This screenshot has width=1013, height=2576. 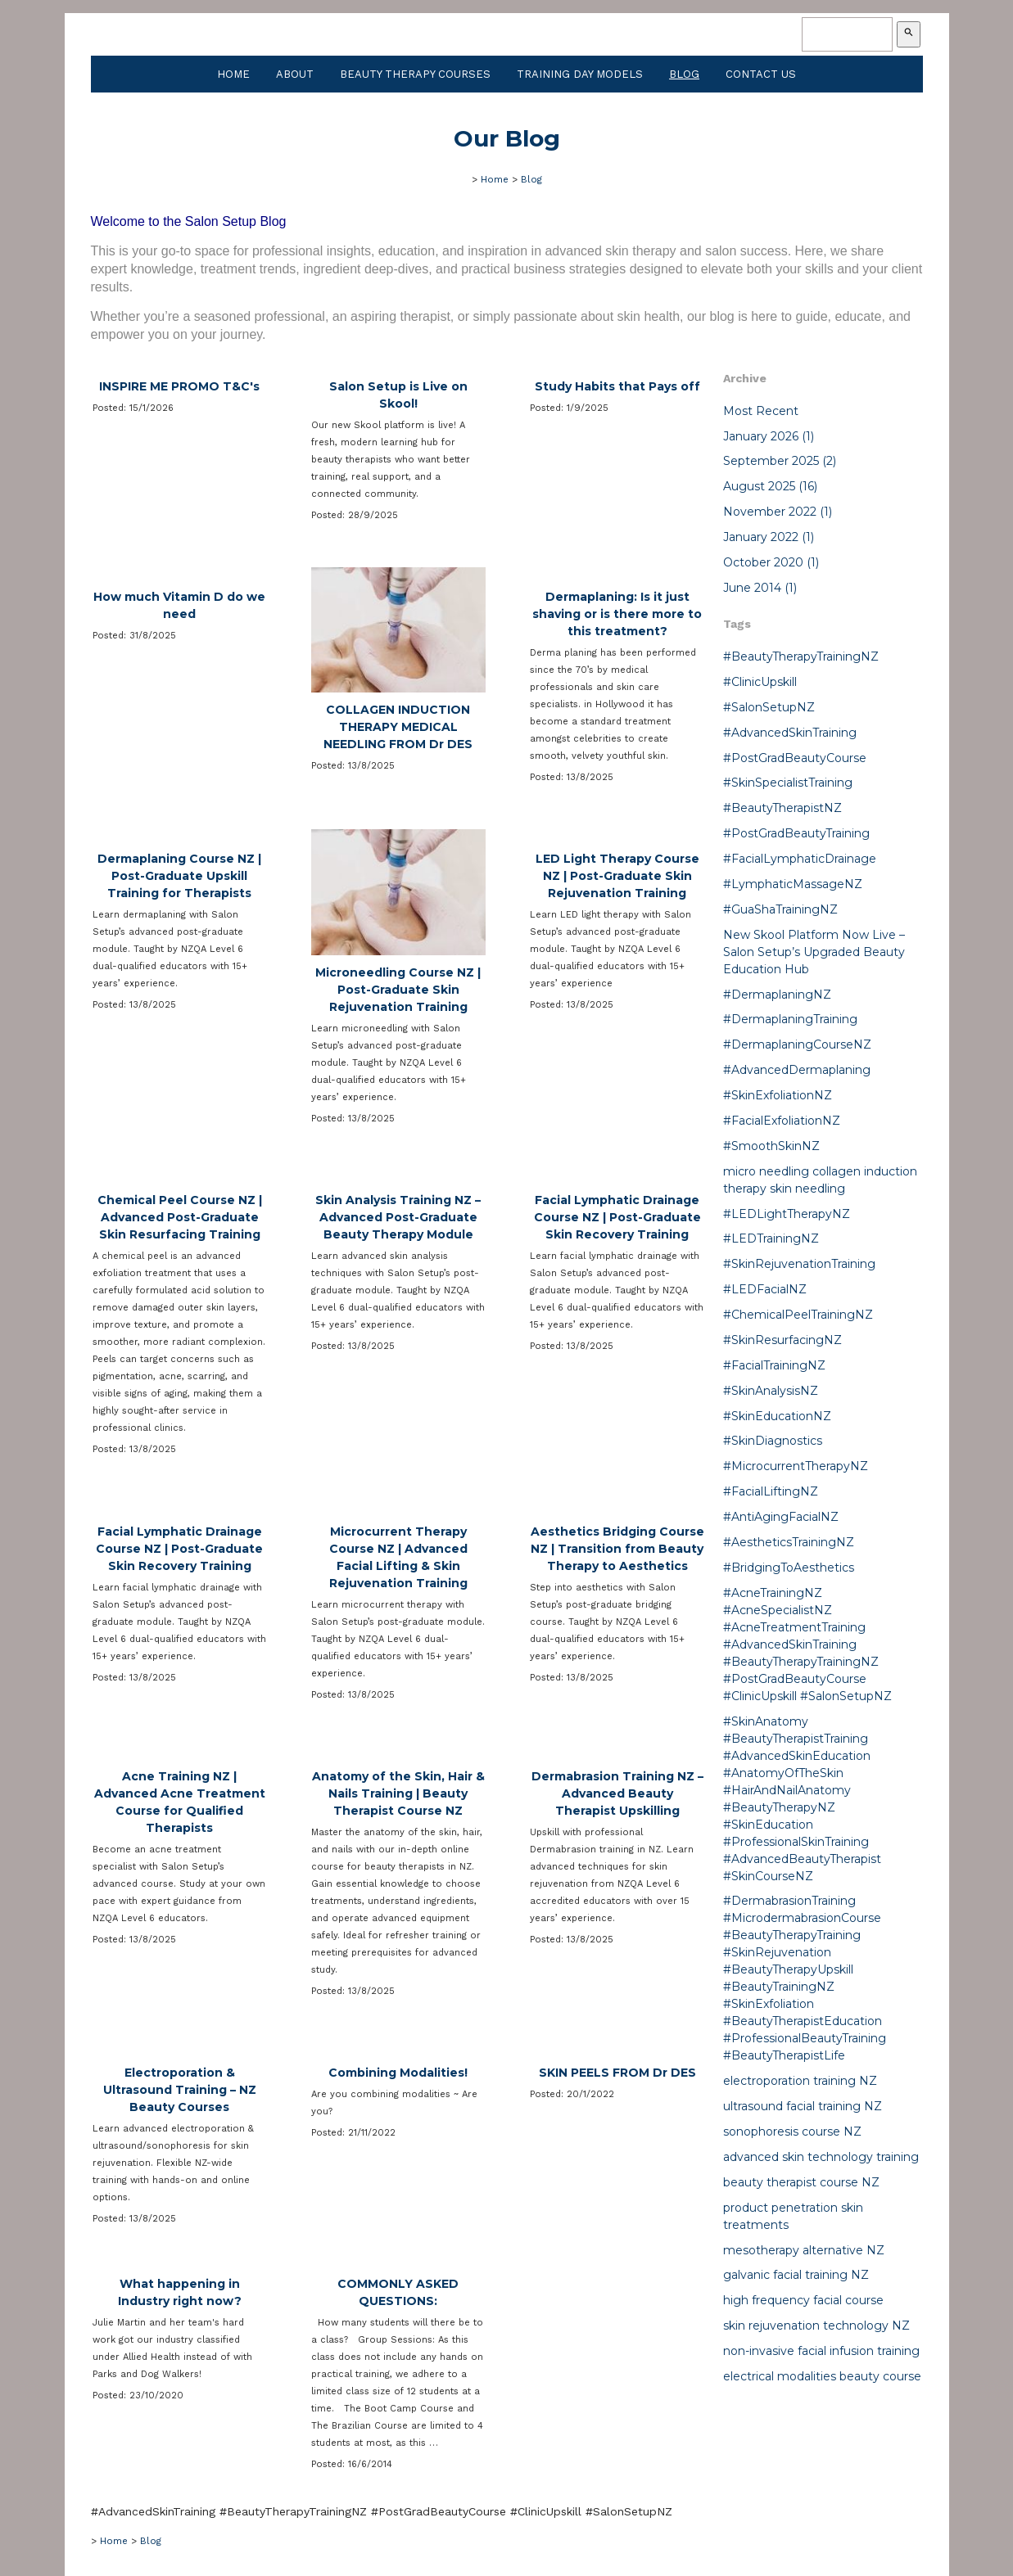 I want to click on ultrasound facial training NZ, so click(x=802, y=2106).